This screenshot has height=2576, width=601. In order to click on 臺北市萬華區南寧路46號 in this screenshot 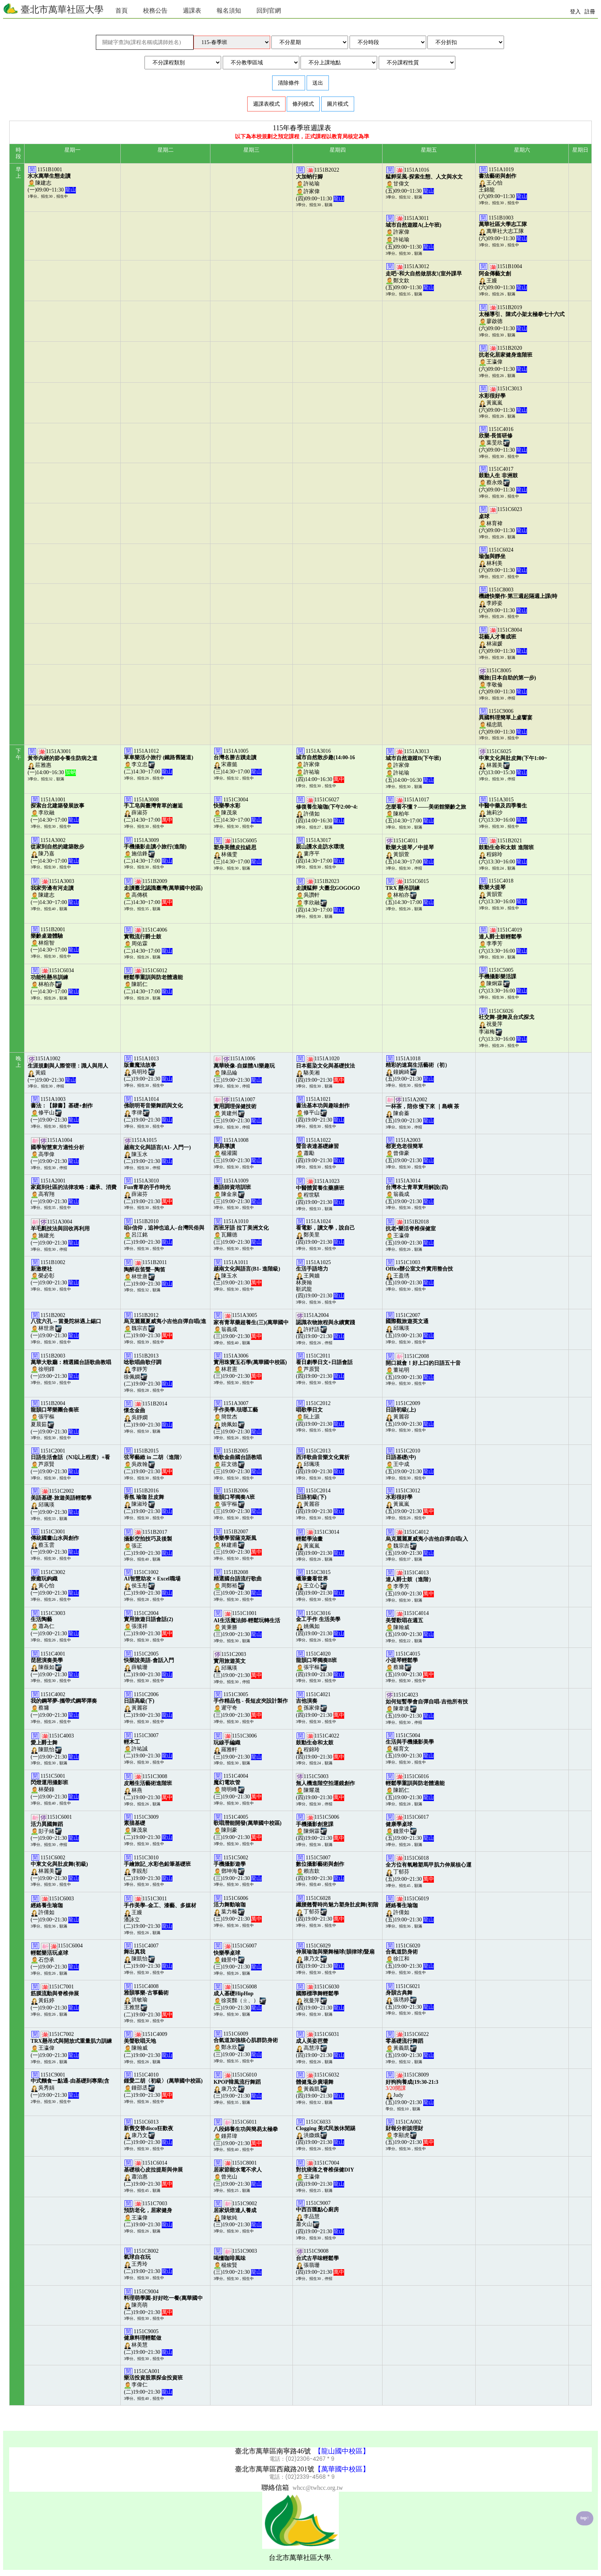, I will do `click(273, 2451)`.